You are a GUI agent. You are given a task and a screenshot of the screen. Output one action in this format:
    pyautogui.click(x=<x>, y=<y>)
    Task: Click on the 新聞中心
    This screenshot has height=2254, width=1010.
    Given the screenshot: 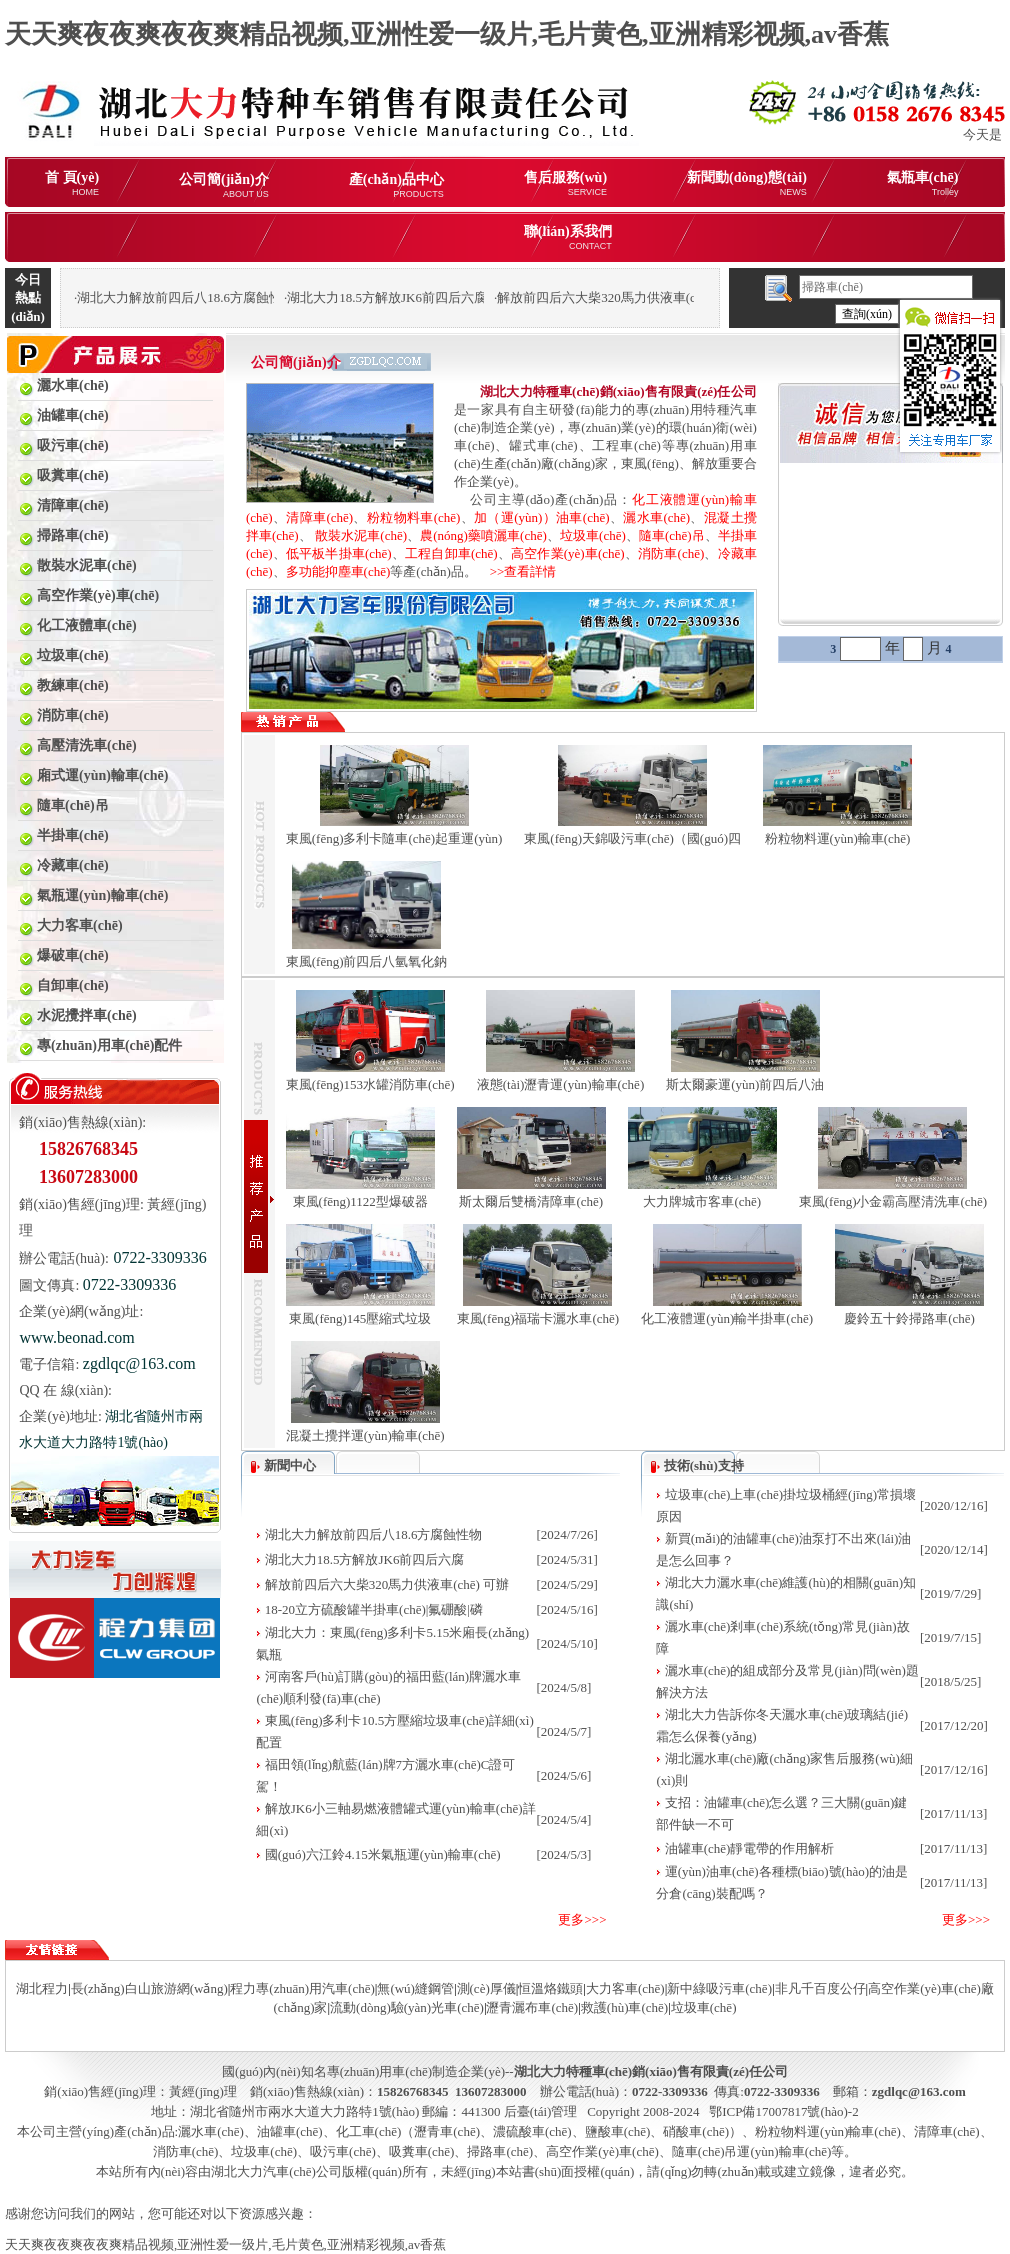 What is the action you would take?
    pyautogui.click(x=290, y=1465)
    